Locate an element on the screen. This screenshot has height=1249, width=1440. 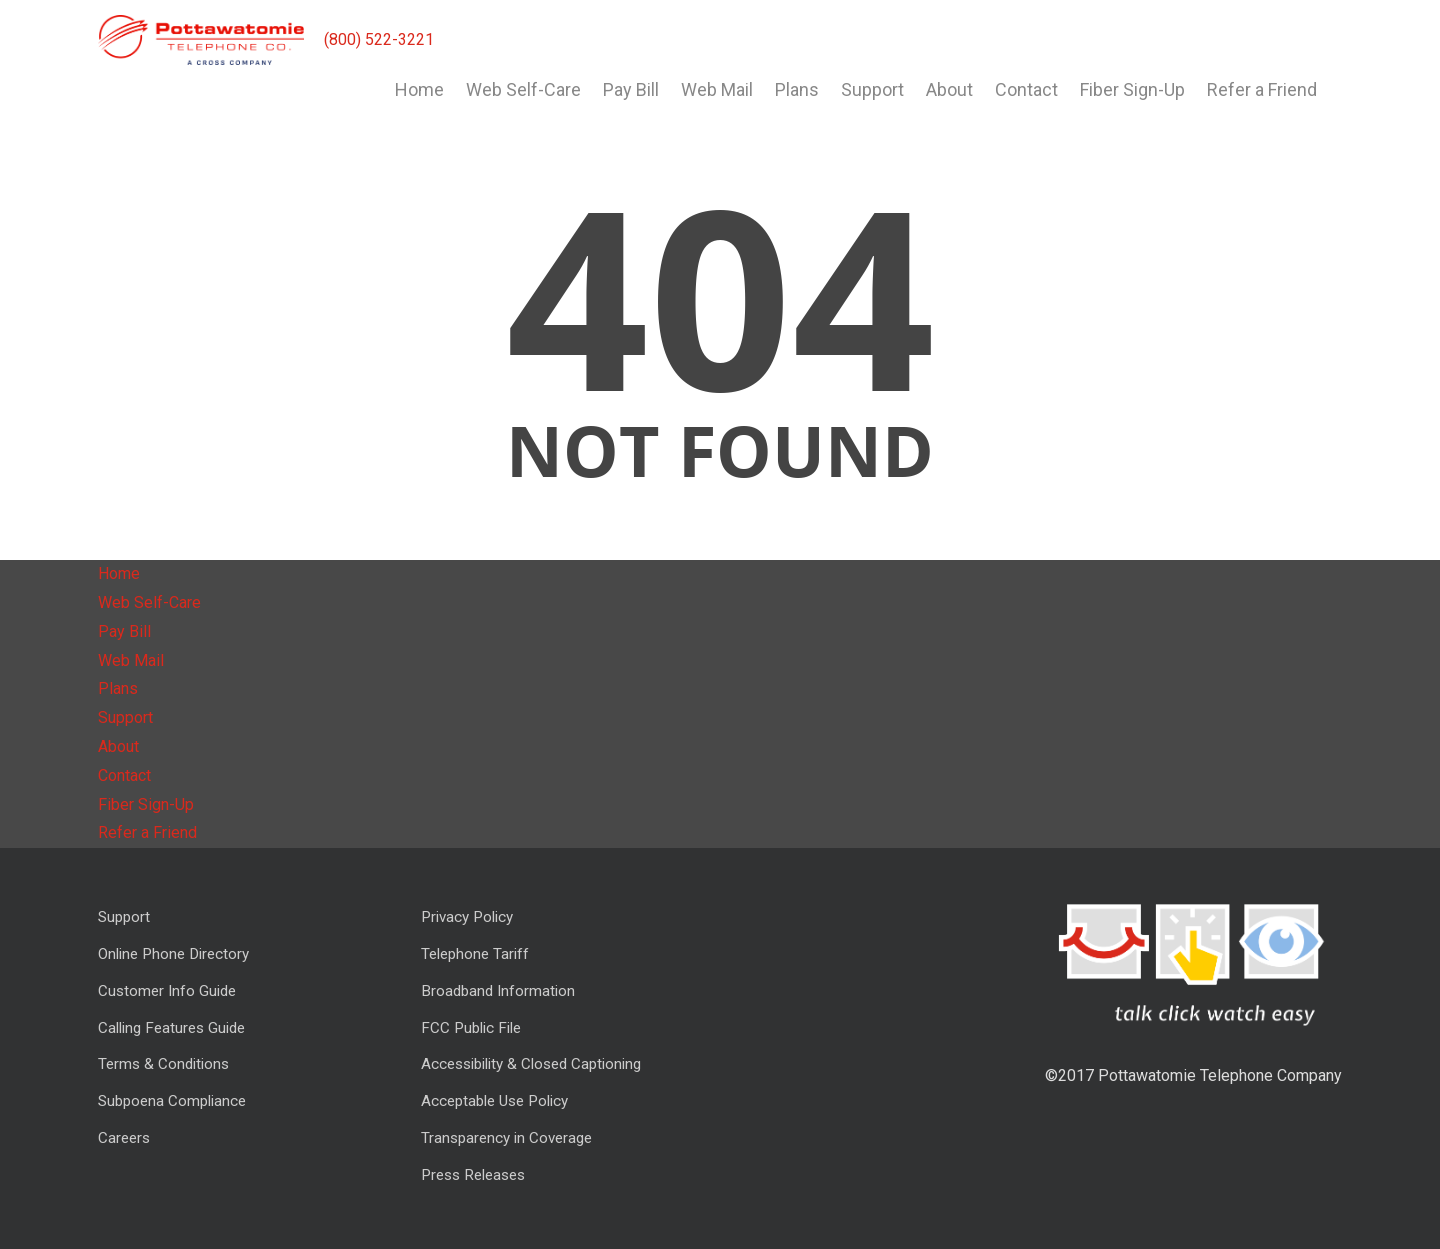
Broadband Information is located at coordinates (498, 991).